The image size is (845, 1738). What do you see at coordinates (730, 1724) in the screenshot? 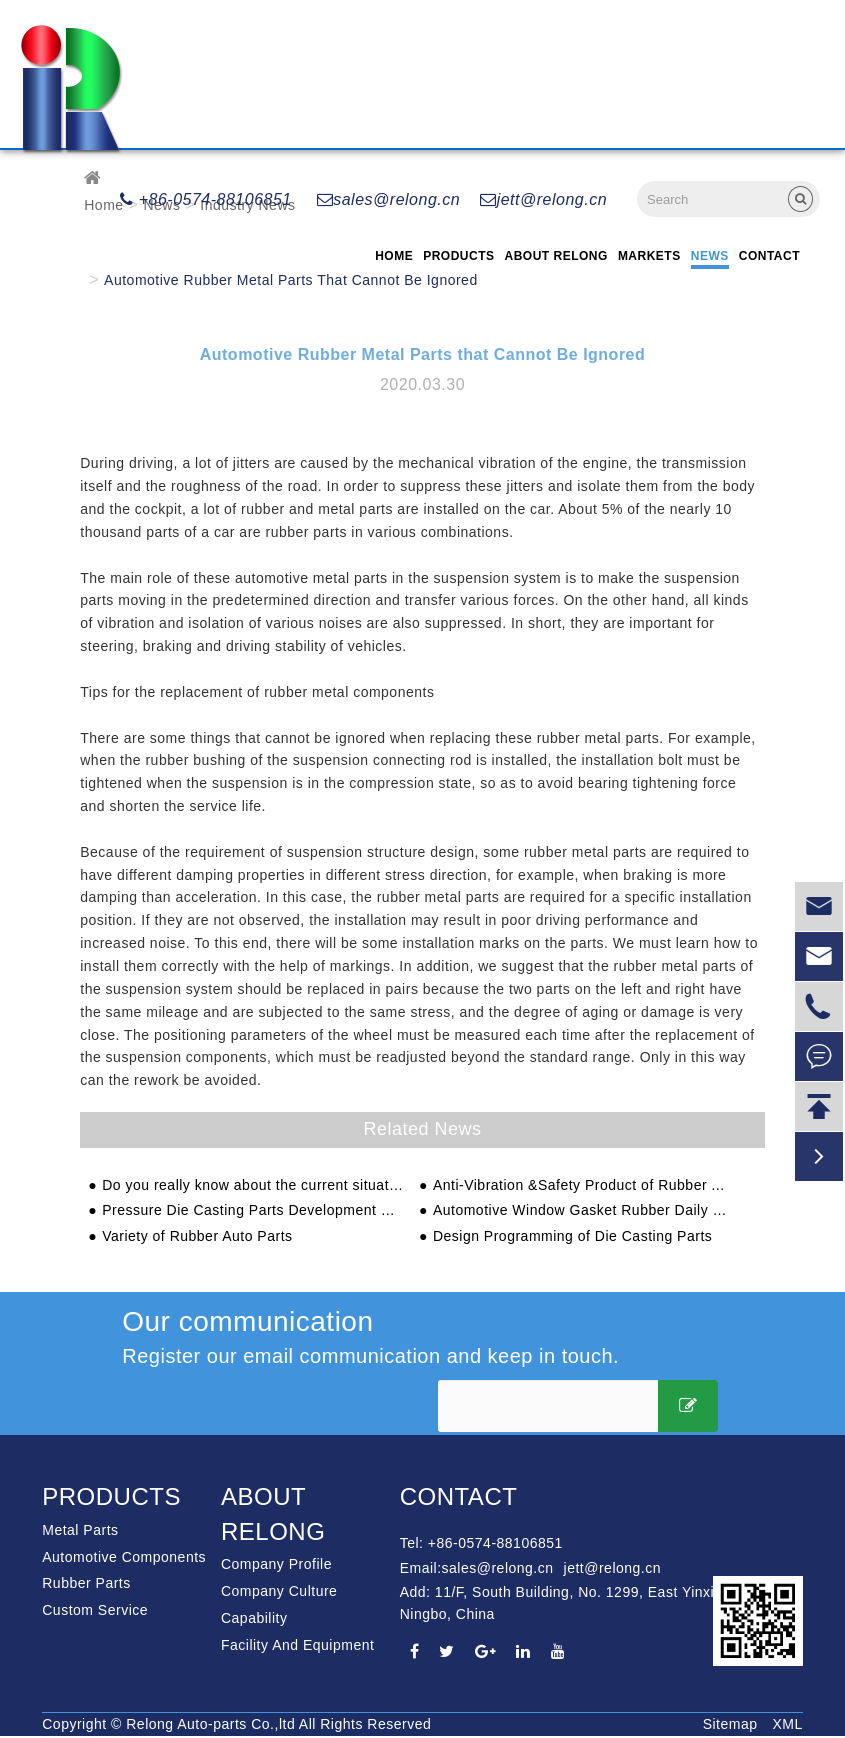
I see `Sitemap` at bounding box center [730, 1724].